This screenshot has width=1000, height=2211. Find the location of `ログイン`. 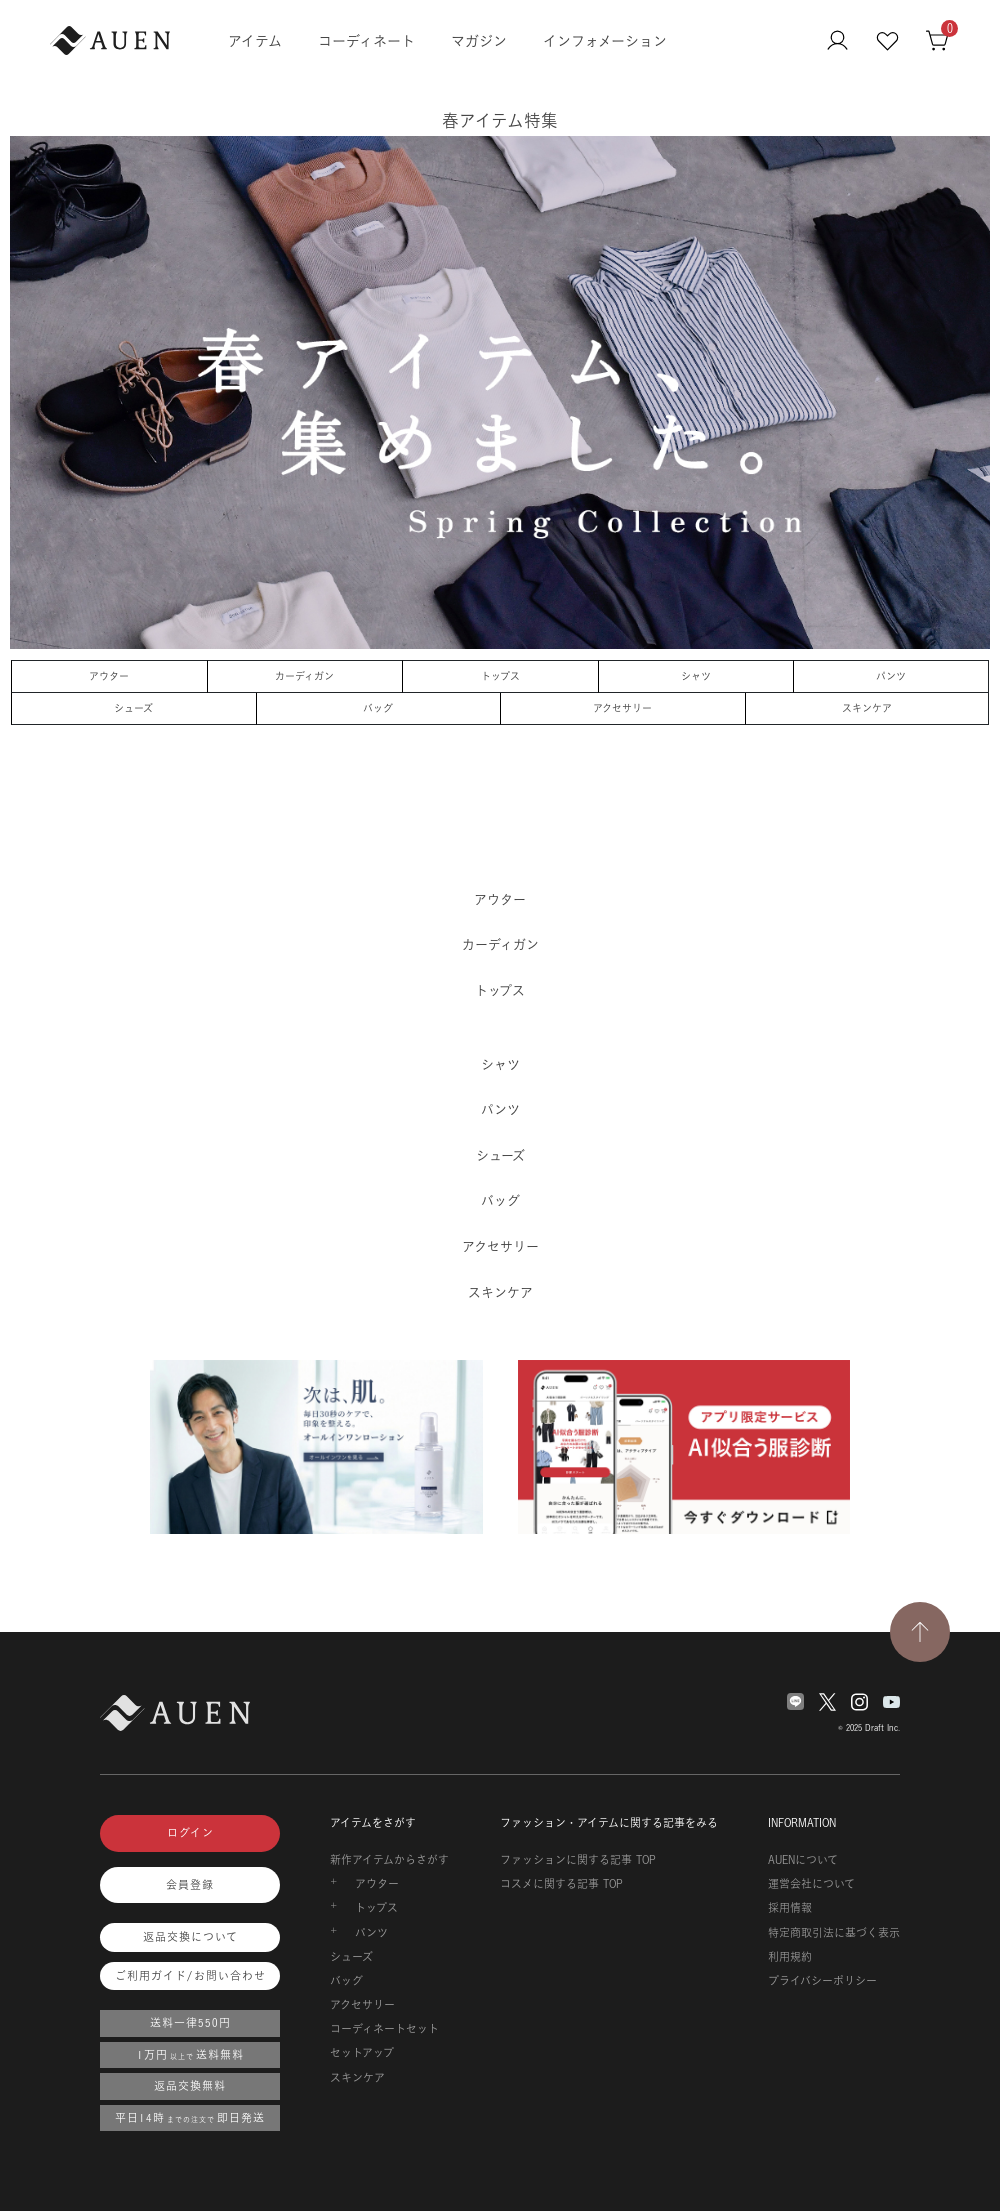

ログイン is located at coordinates (190, 1833).